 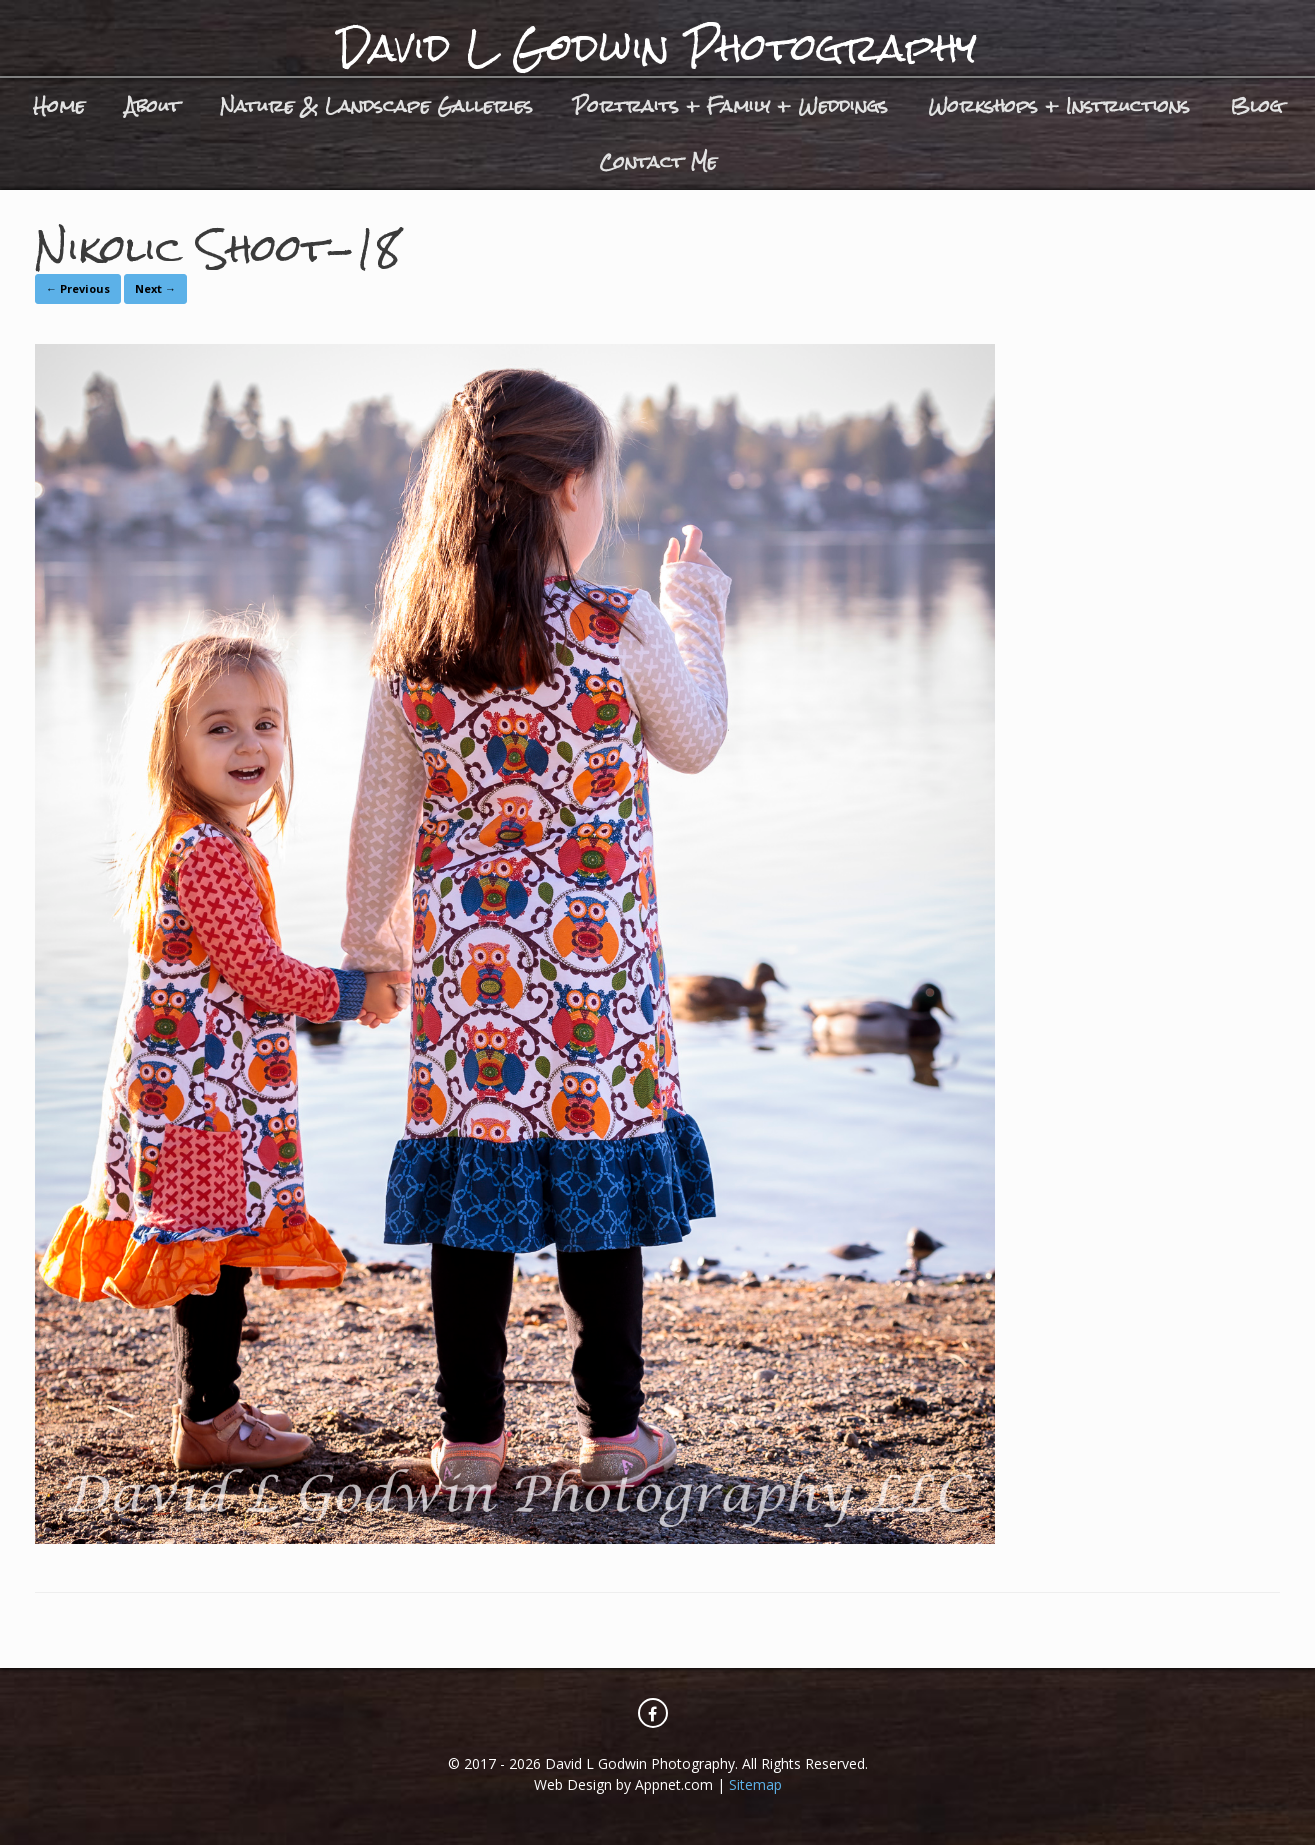 I want to click on Next →, so click(x=155, y=288).